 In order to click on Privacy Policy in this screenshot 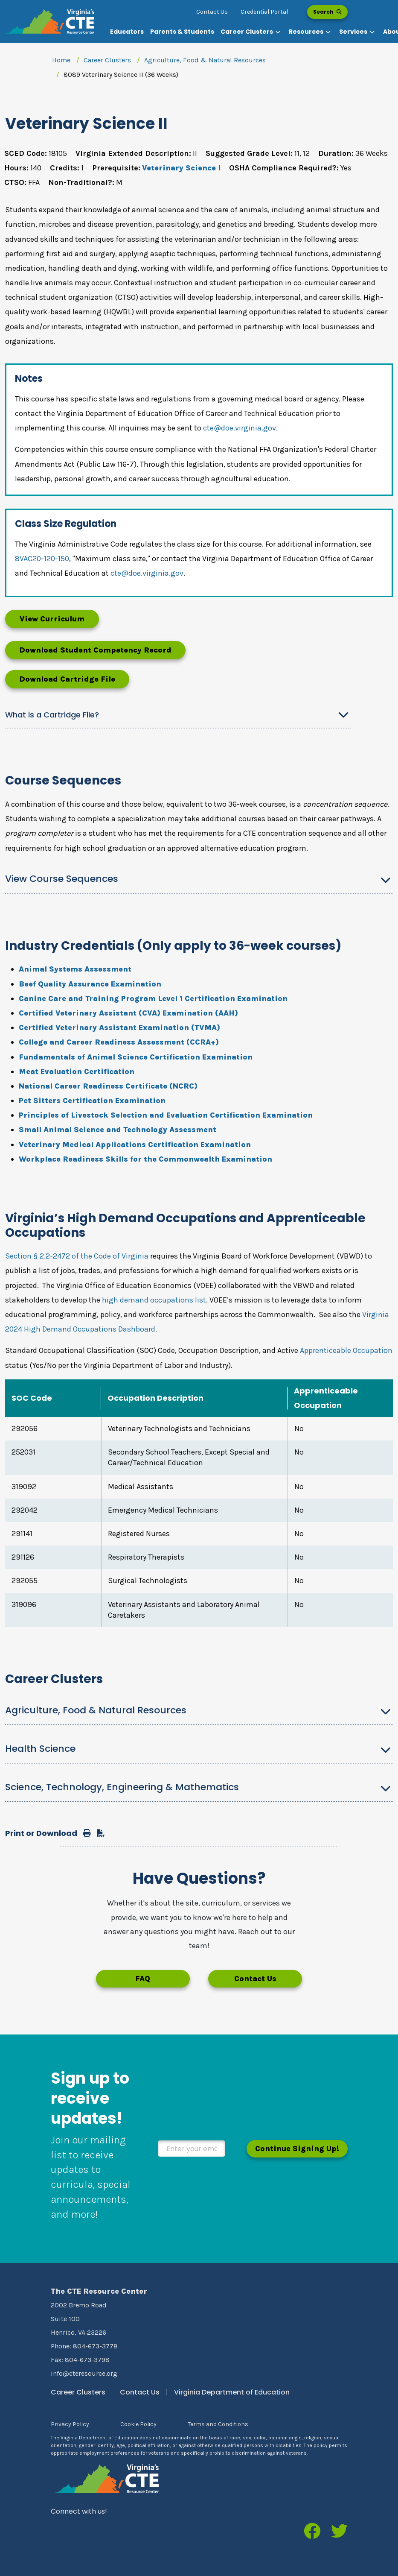, I will do `click(70, 2424)`.